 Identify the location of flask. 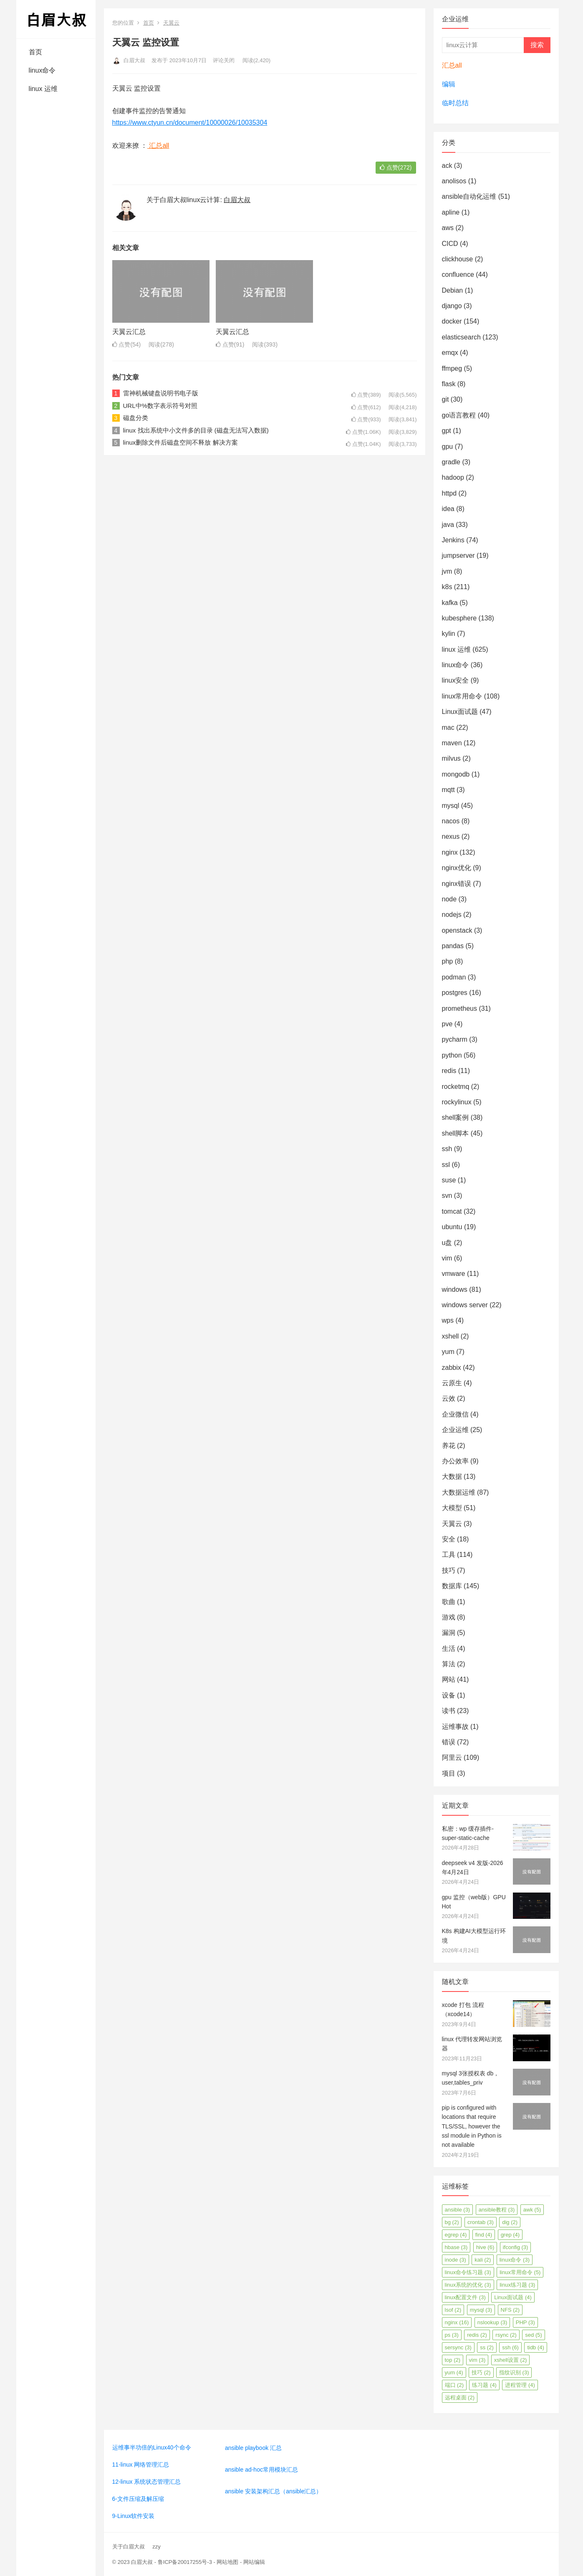
(449, 383).